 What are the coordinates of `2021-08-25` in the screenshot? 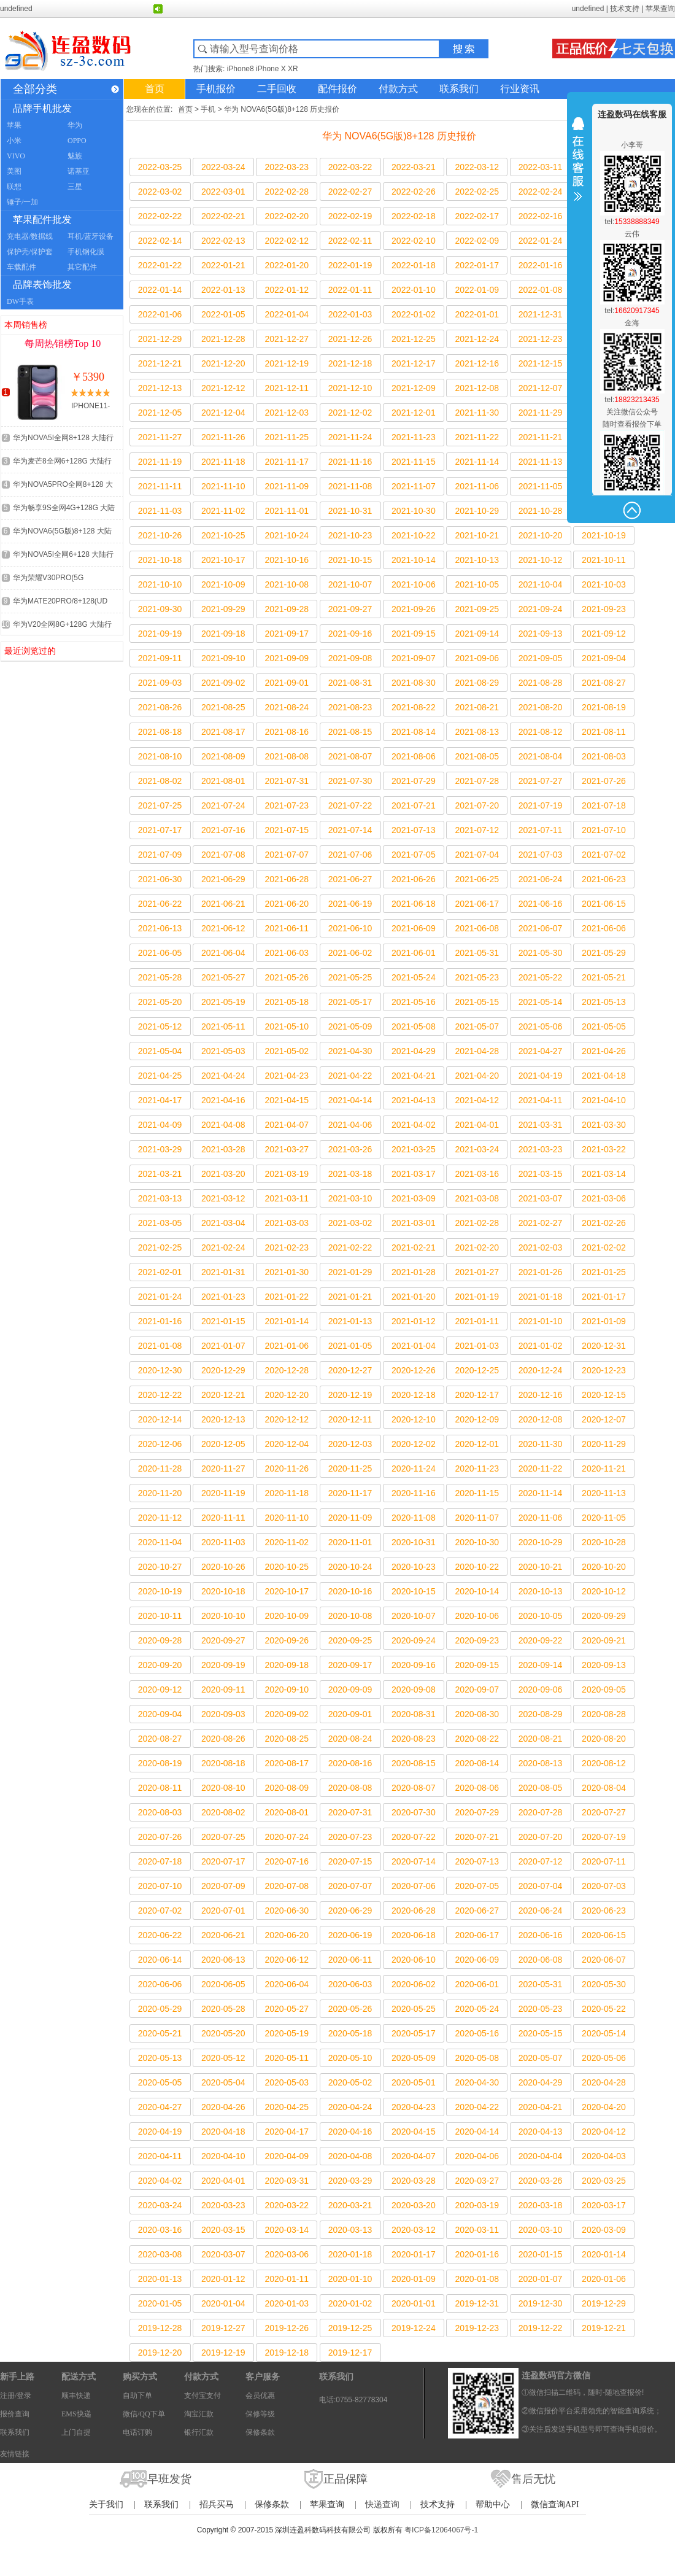 It's located at (223, 707).